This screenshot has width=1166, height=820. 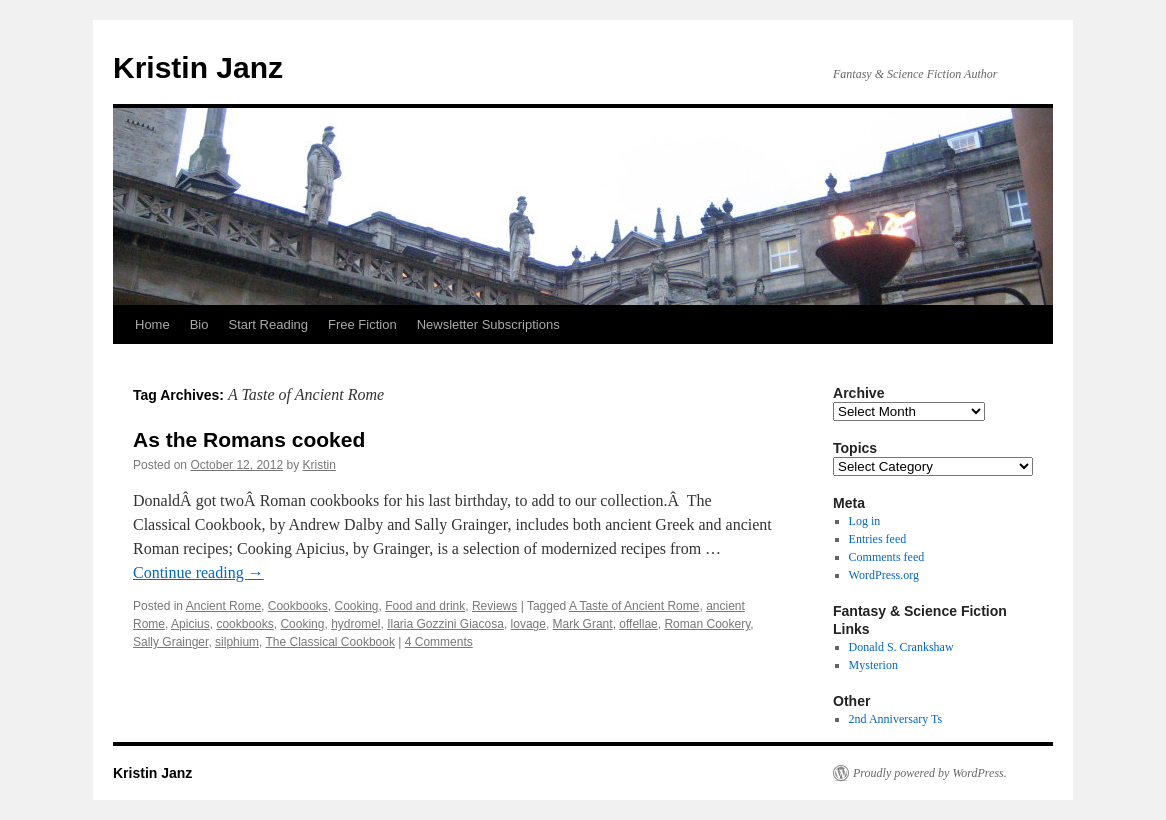 What do you see at coordinates (249, 439) in the screenshot?
I see `As the Romans cooked` at bounding box center [249, 439].